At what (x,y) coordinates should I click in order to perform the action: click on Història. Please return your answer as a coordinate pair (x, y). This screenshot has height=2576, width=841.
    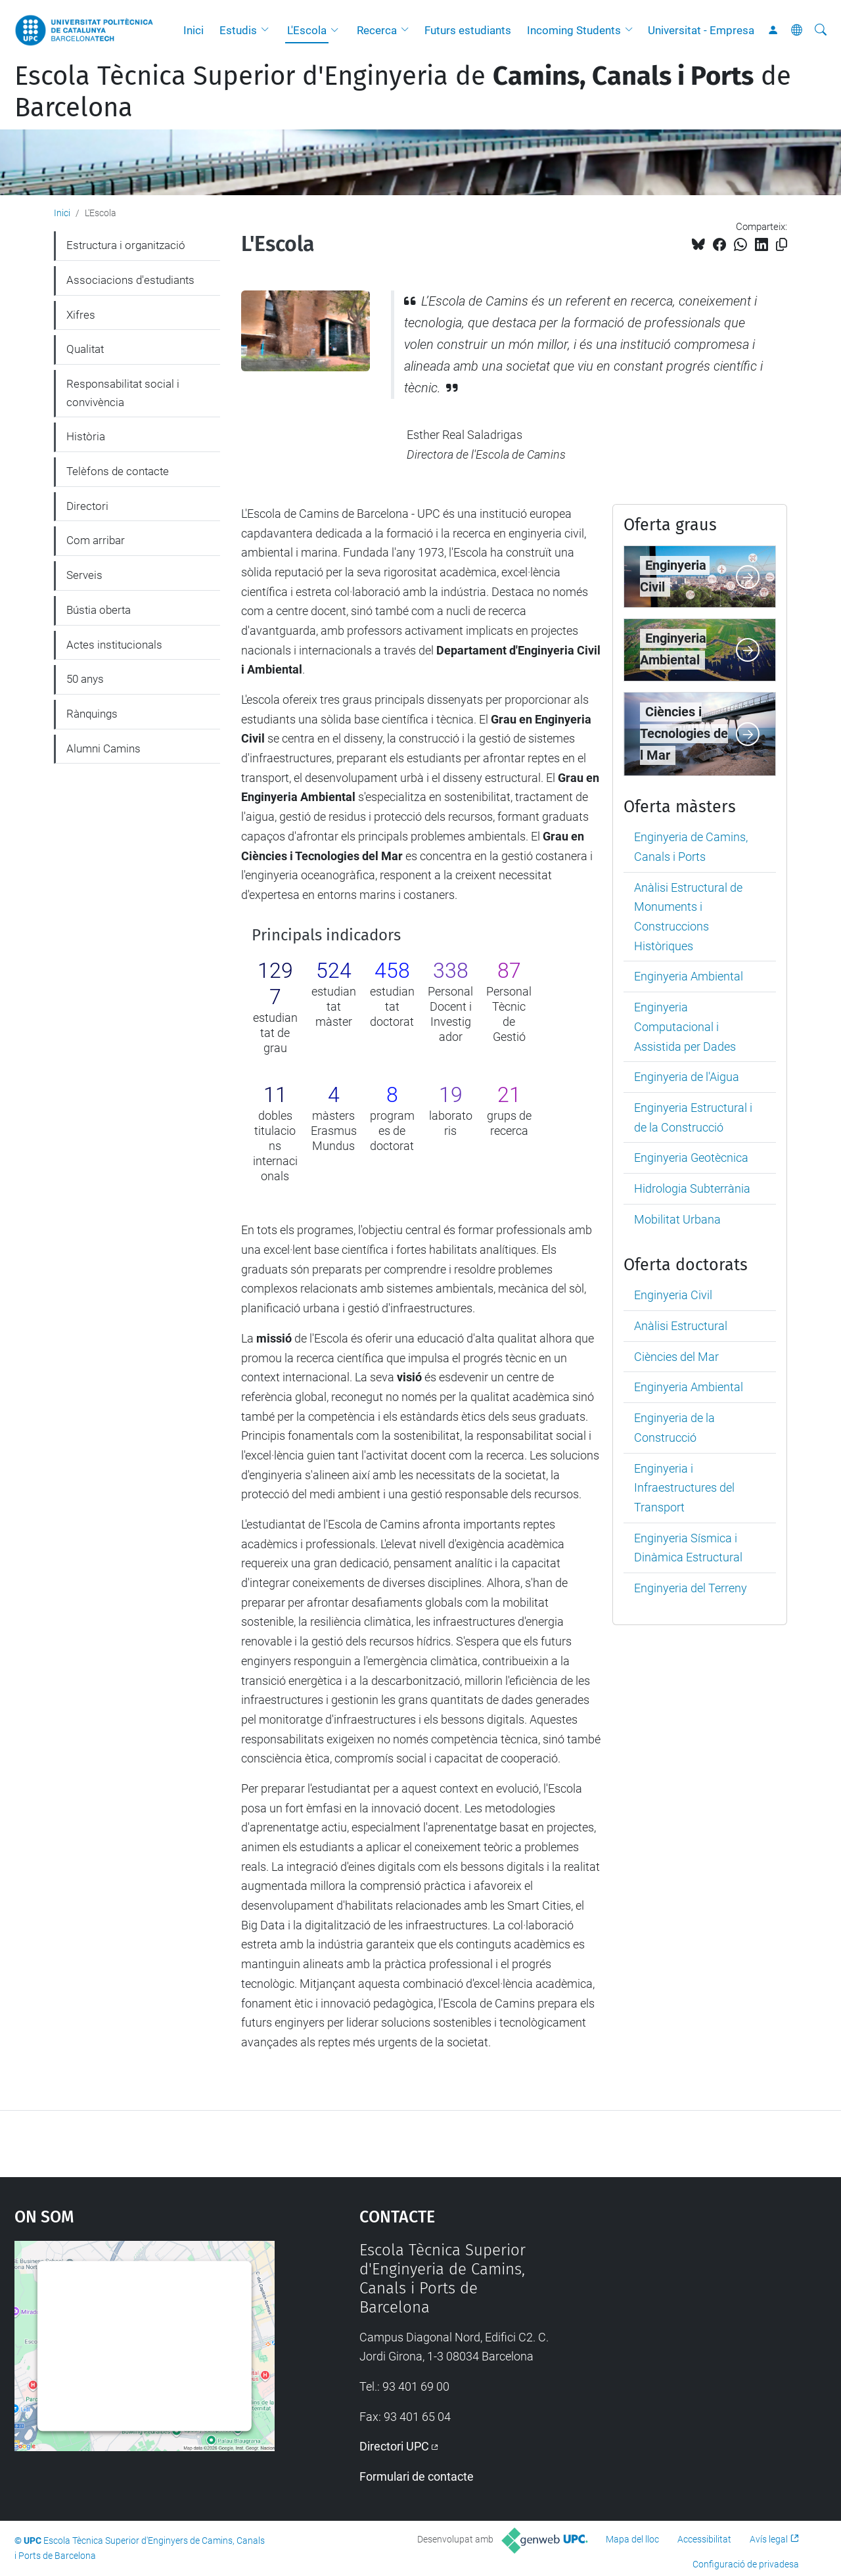
    Looking at the image, I should click on (85, 436).